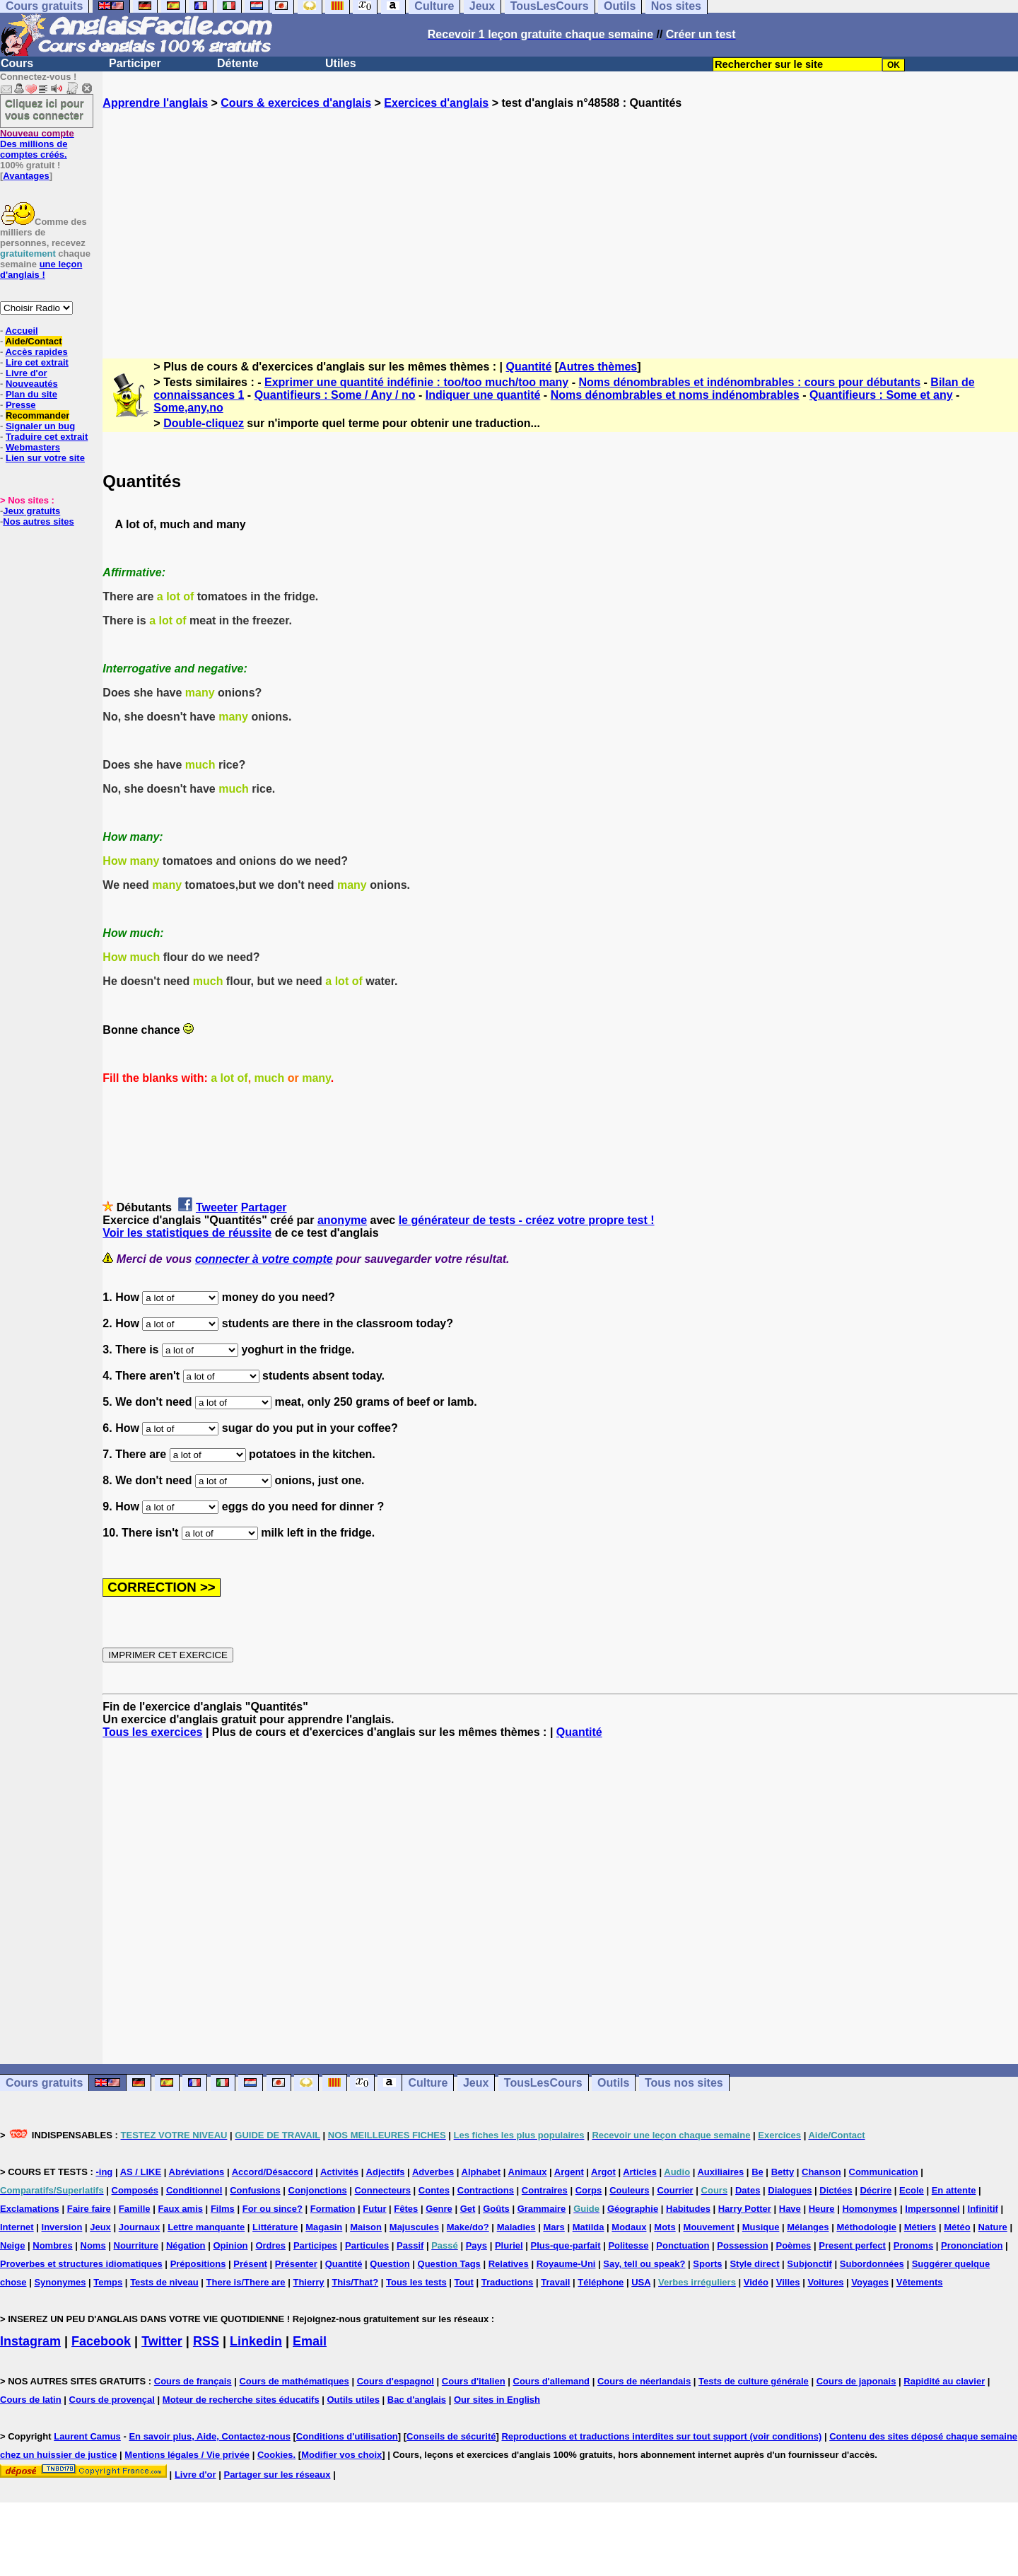 The height and width of the screenshot is (2576, 1018). Describe the element at coordinates (866, 2227) in the screenshot. I see `Méthodologie` at that location.